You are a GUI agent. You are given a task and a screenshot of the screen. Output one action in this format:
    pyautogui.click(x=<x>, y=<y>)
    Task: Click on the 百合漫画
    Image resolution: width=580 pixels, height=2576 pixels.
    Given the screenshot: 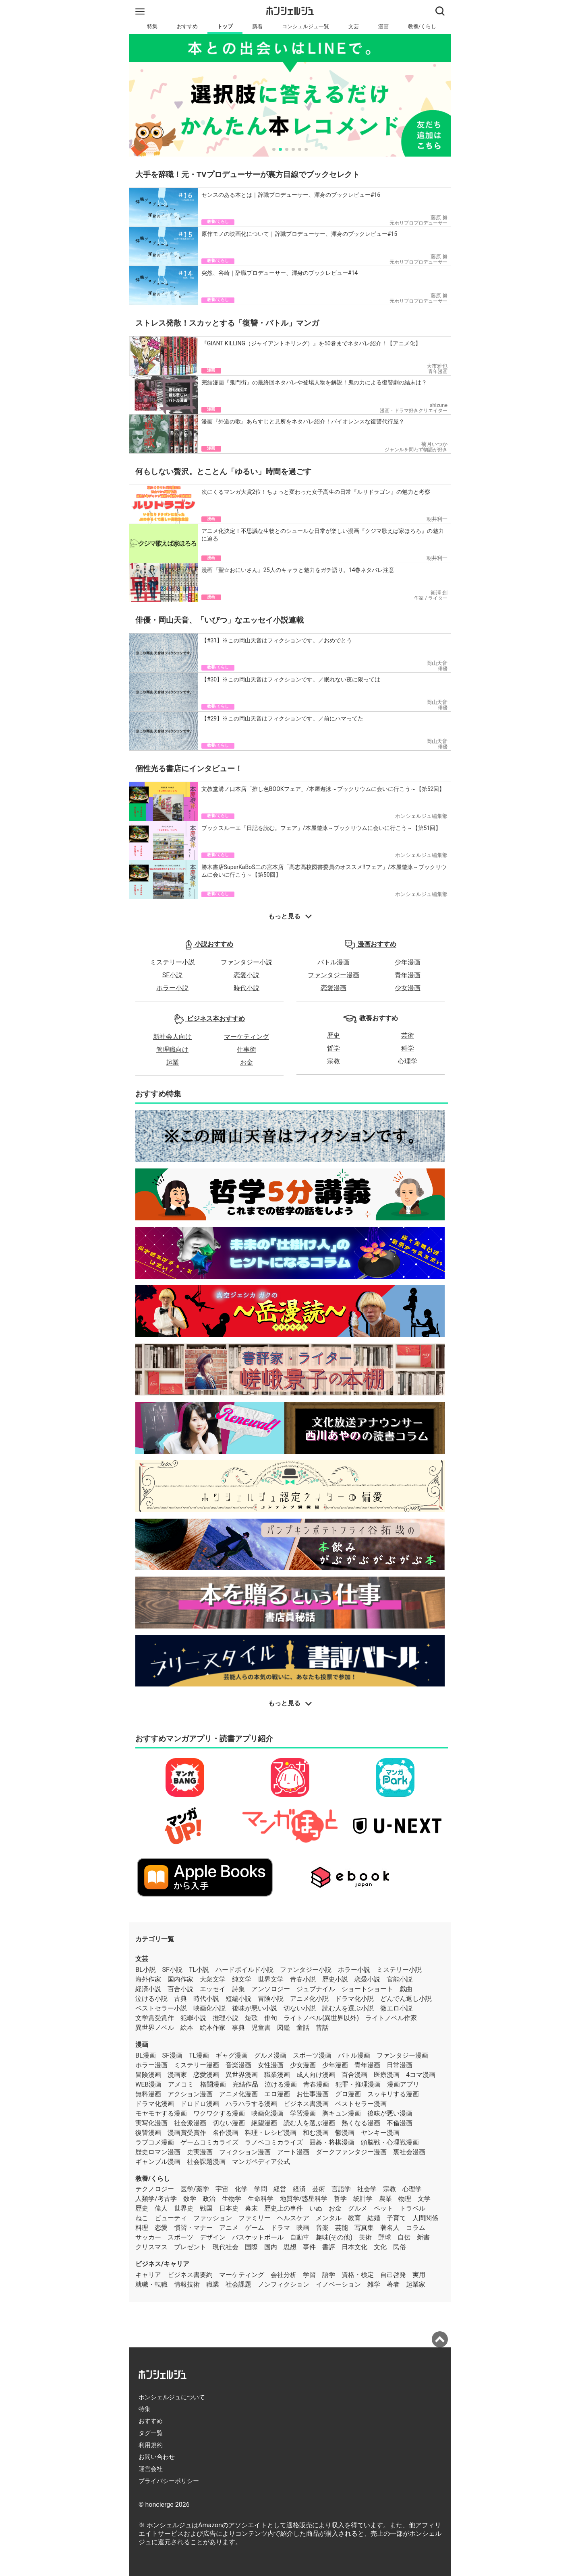 What is the action you would take?
    pyautogui.click(x=354, y=2075)
    